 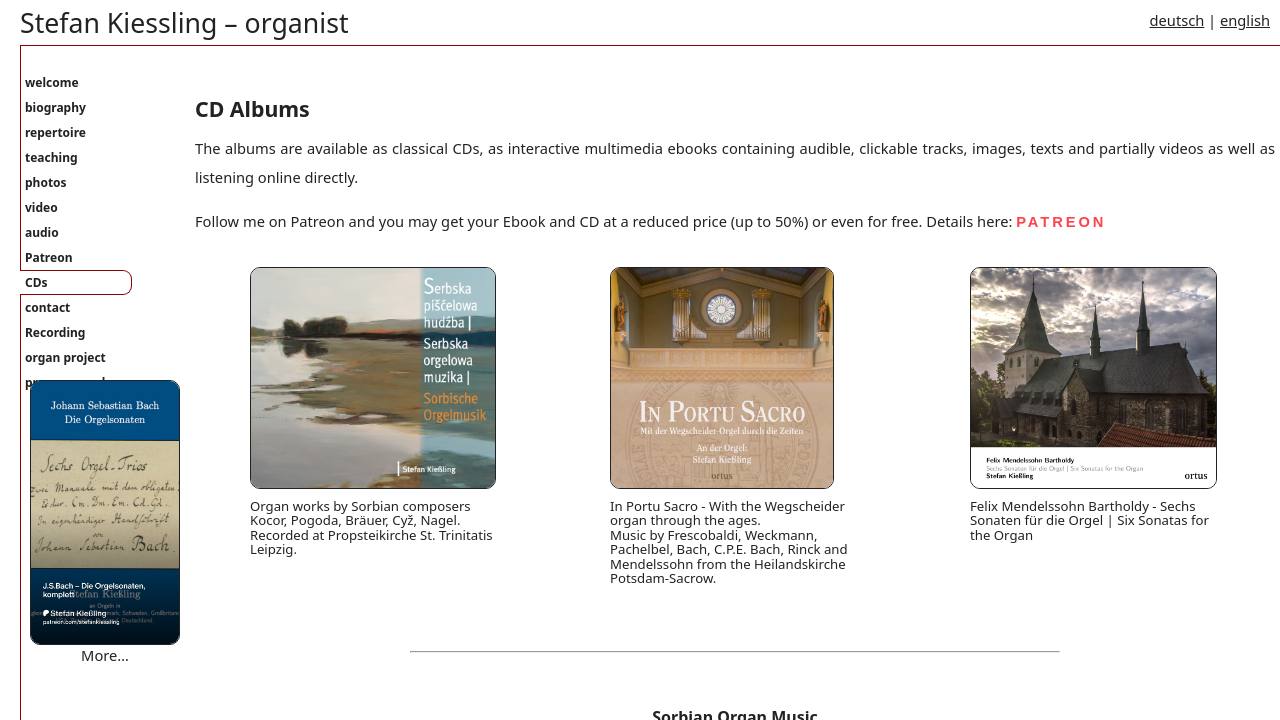 What do you see at coordinates (48, 257) in the screenshot?
I see `Patreon` at bounding box center [48, 257].